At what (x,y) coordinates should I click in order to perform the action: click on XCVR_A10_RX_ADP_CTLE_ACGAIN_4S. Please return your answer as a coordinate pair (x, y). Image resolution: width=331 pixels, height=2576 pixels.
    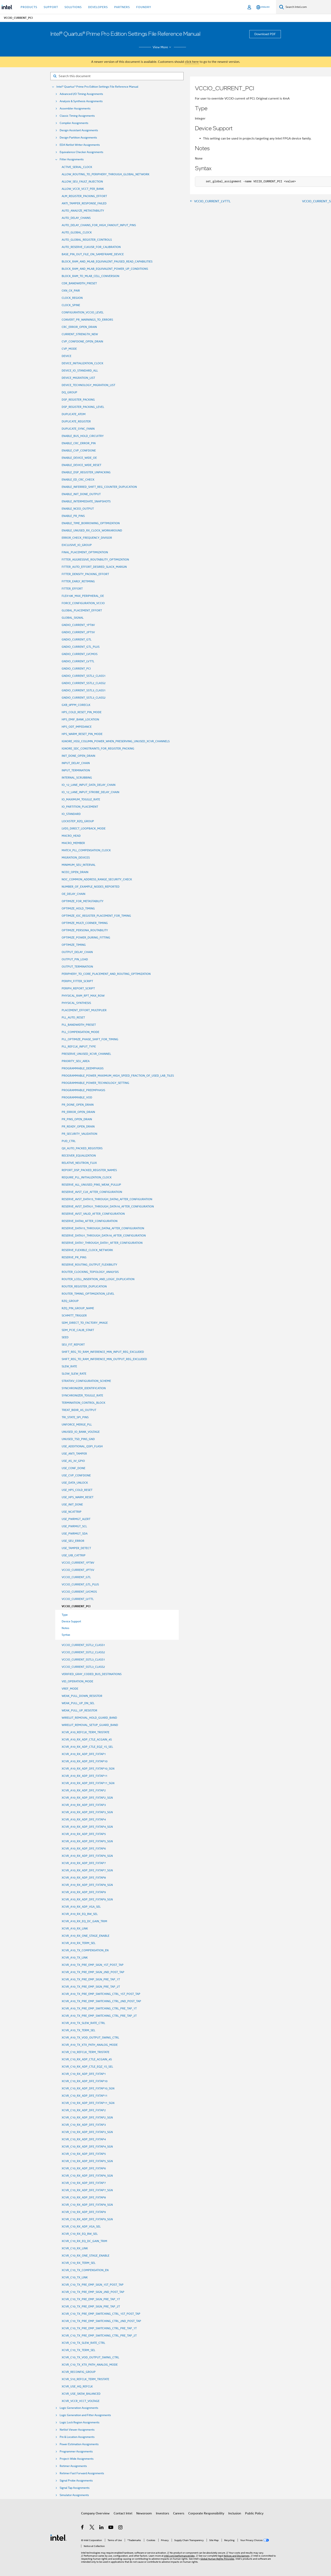
    Looking at the image, I should click on (87, 1739).